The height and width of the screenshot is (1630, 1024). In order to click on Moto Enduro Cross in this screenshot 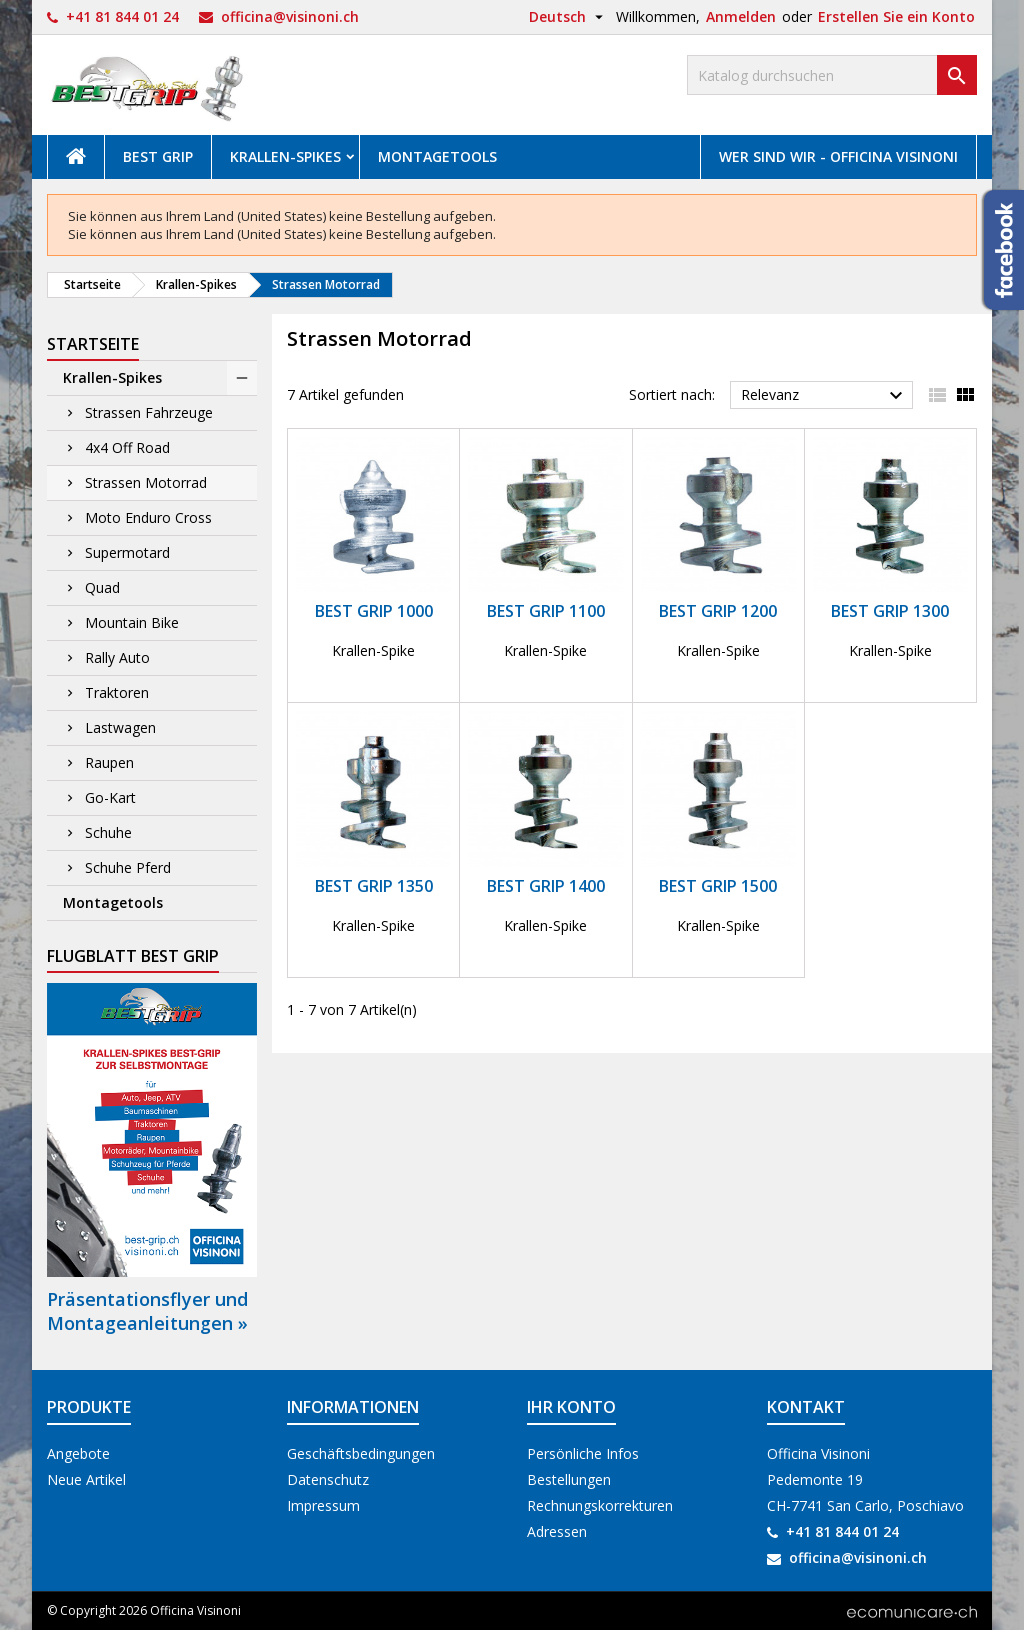, I will do `click(148, 517)`.